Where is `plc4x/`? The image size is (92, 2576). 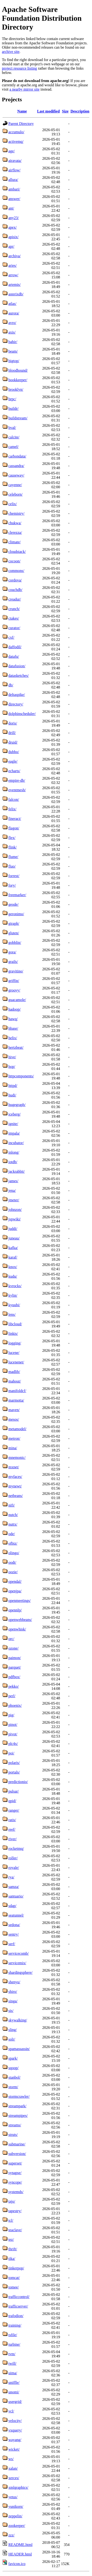
plc4x/ is located at coordinates (13, 1744).